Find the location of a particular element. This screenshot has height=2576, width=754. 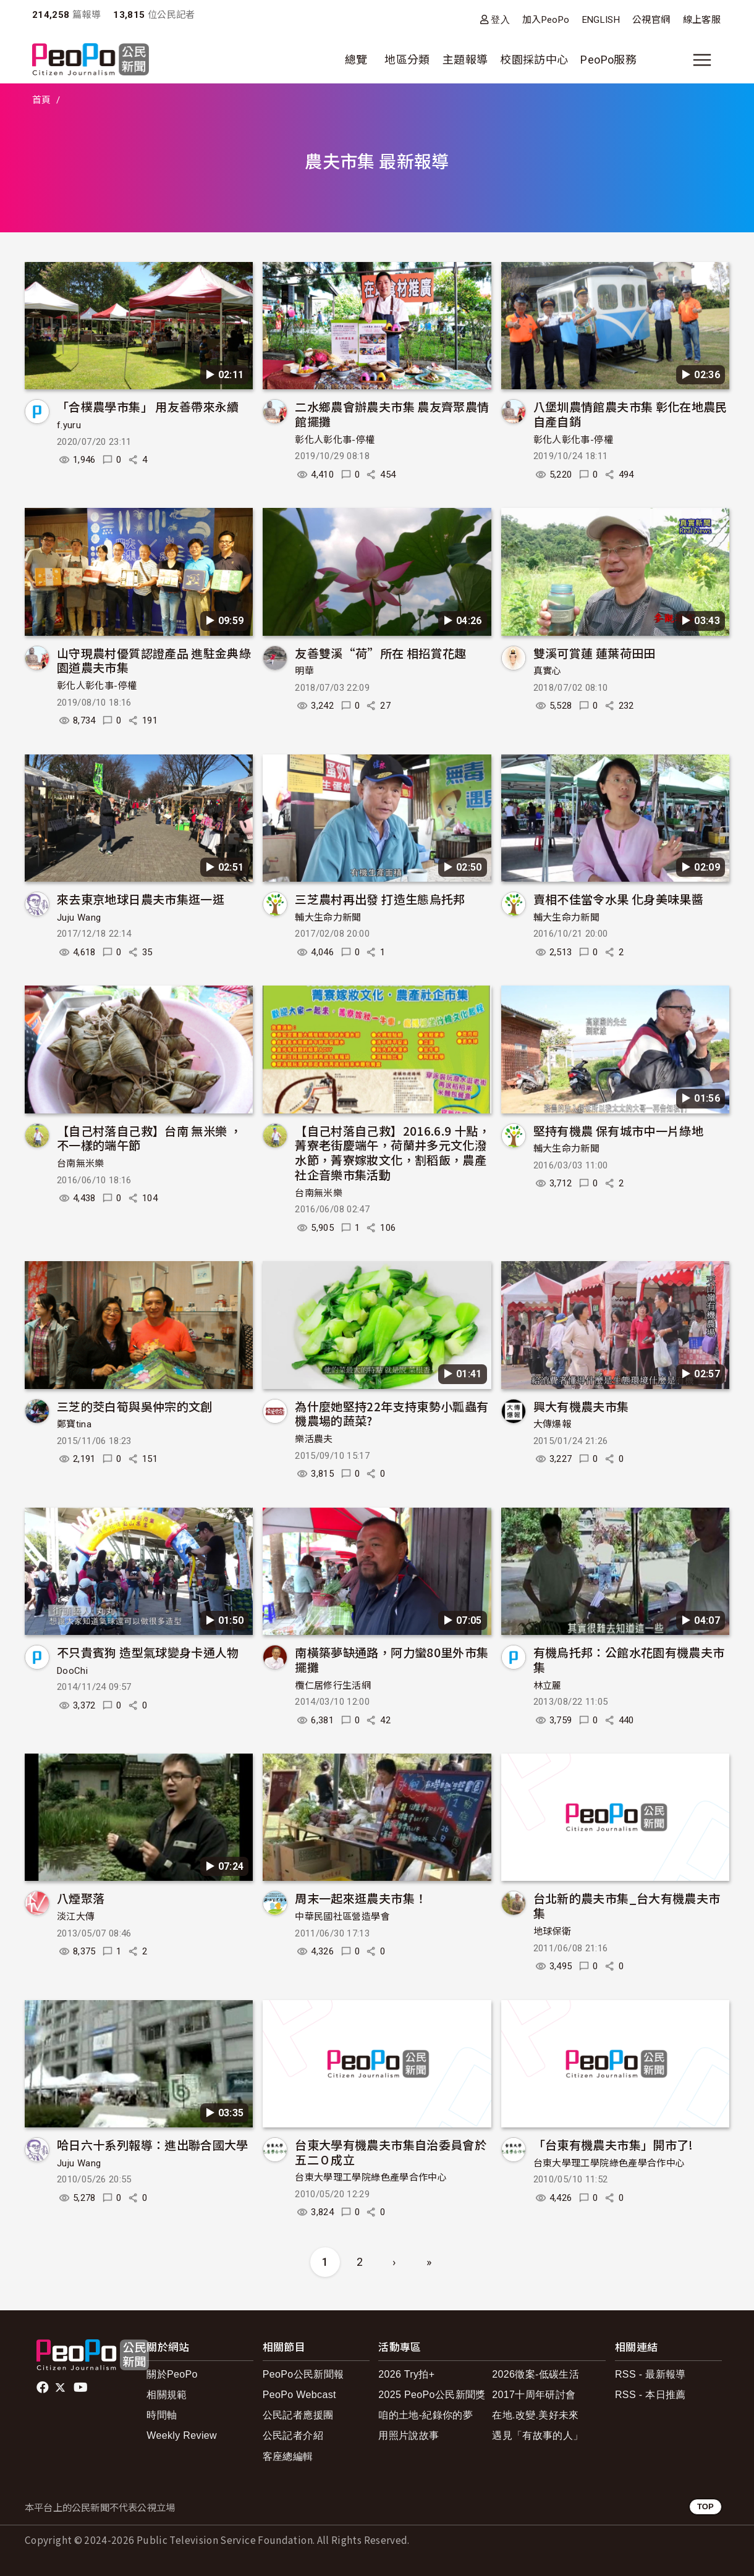

RSS - 最新報導 is located at coordinates (650, 2374).